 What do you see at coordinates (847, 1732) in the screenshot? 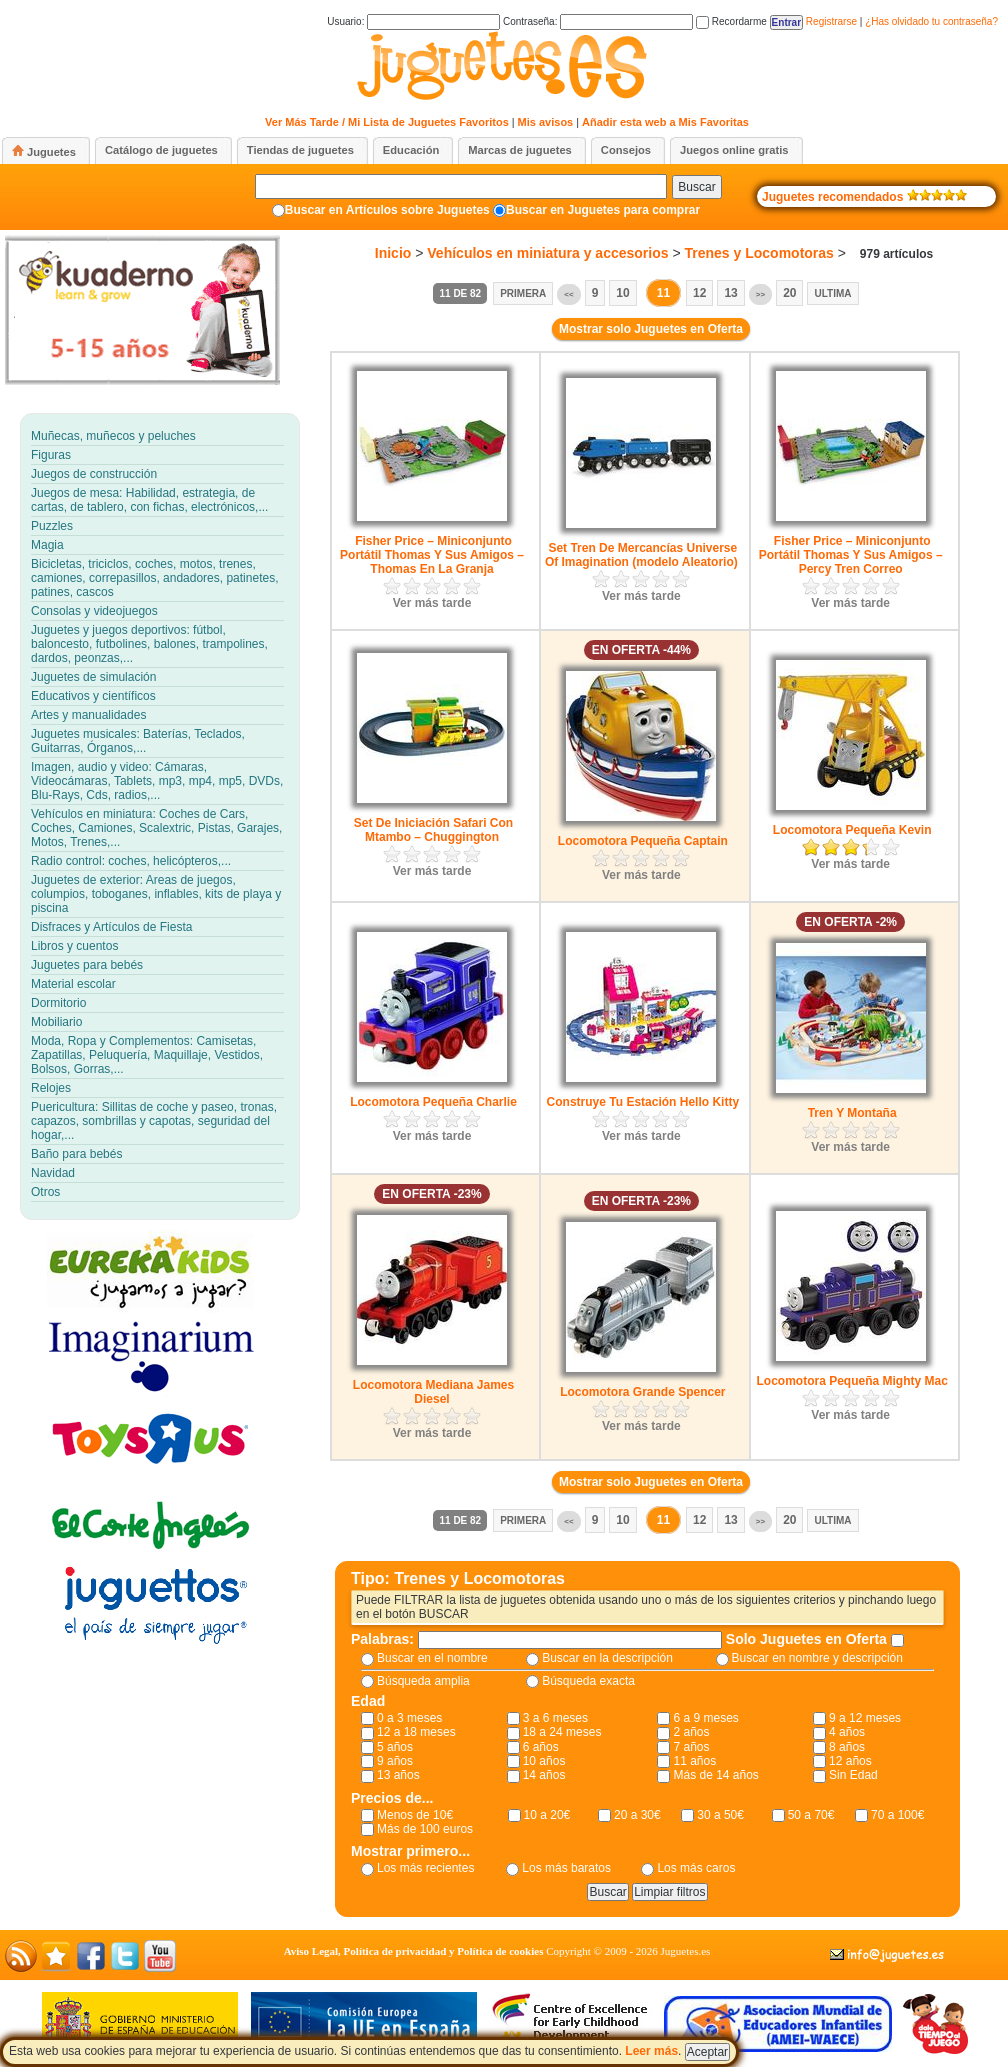
I see `4 años` at bounding box center [847, 1732].